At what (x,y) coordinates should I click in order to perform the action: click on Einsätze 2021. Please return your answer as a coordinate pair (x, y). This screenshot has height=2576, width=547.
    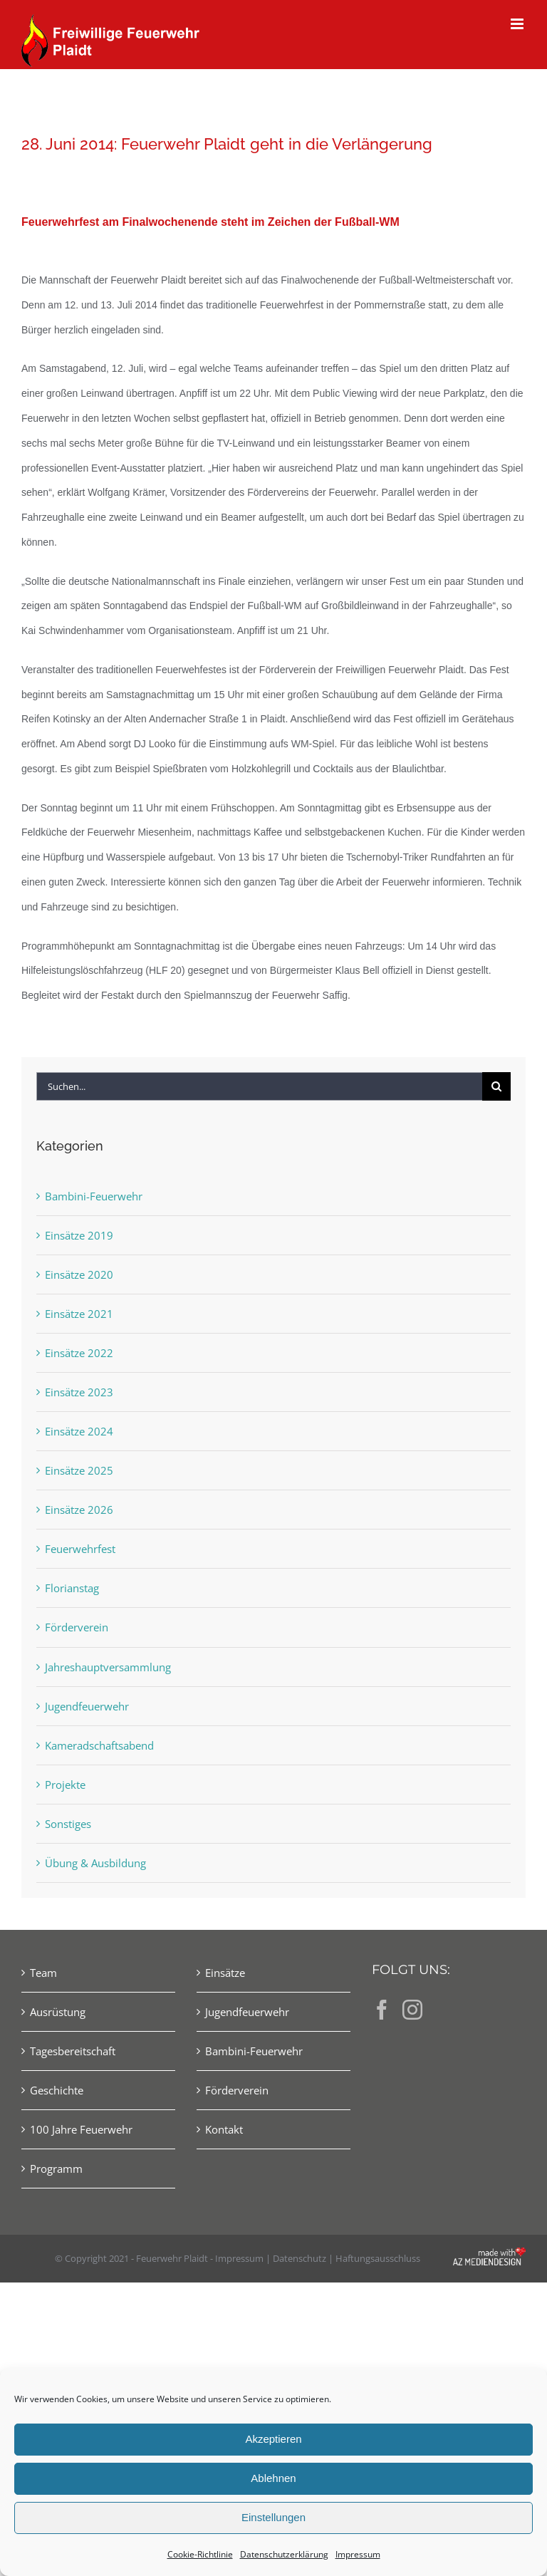
    Looking at the image, I should click on (79, 1314).